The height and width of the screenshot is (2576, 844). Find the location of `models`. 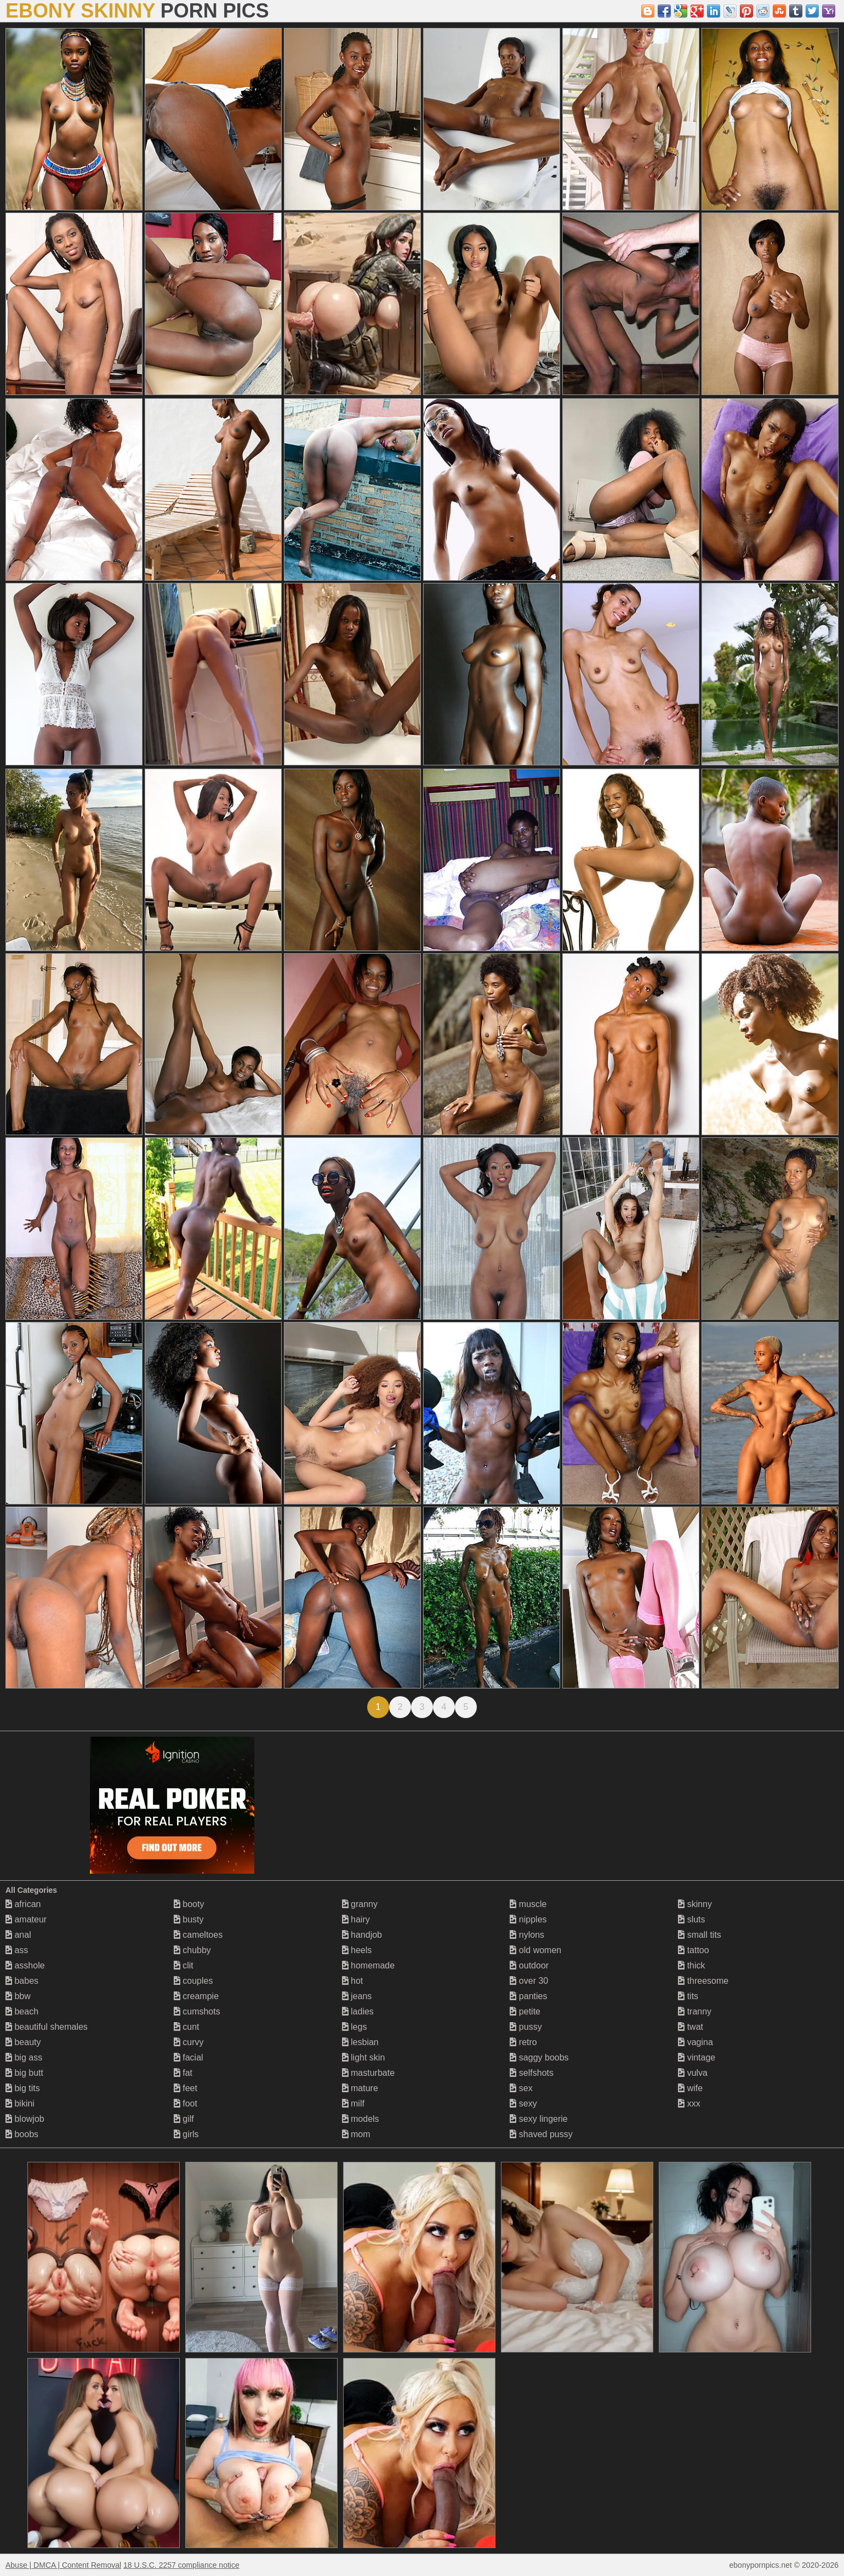

models is located at coordinates (360, 2118).